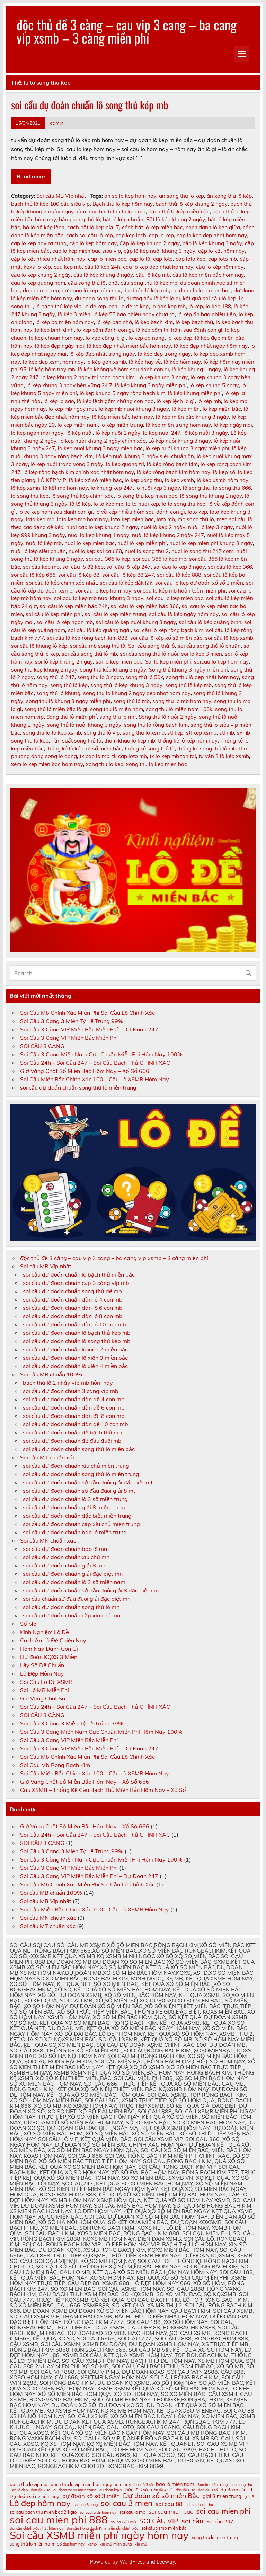  I want to click on cách bắt lô kép miền bắc, so click(152, 227).